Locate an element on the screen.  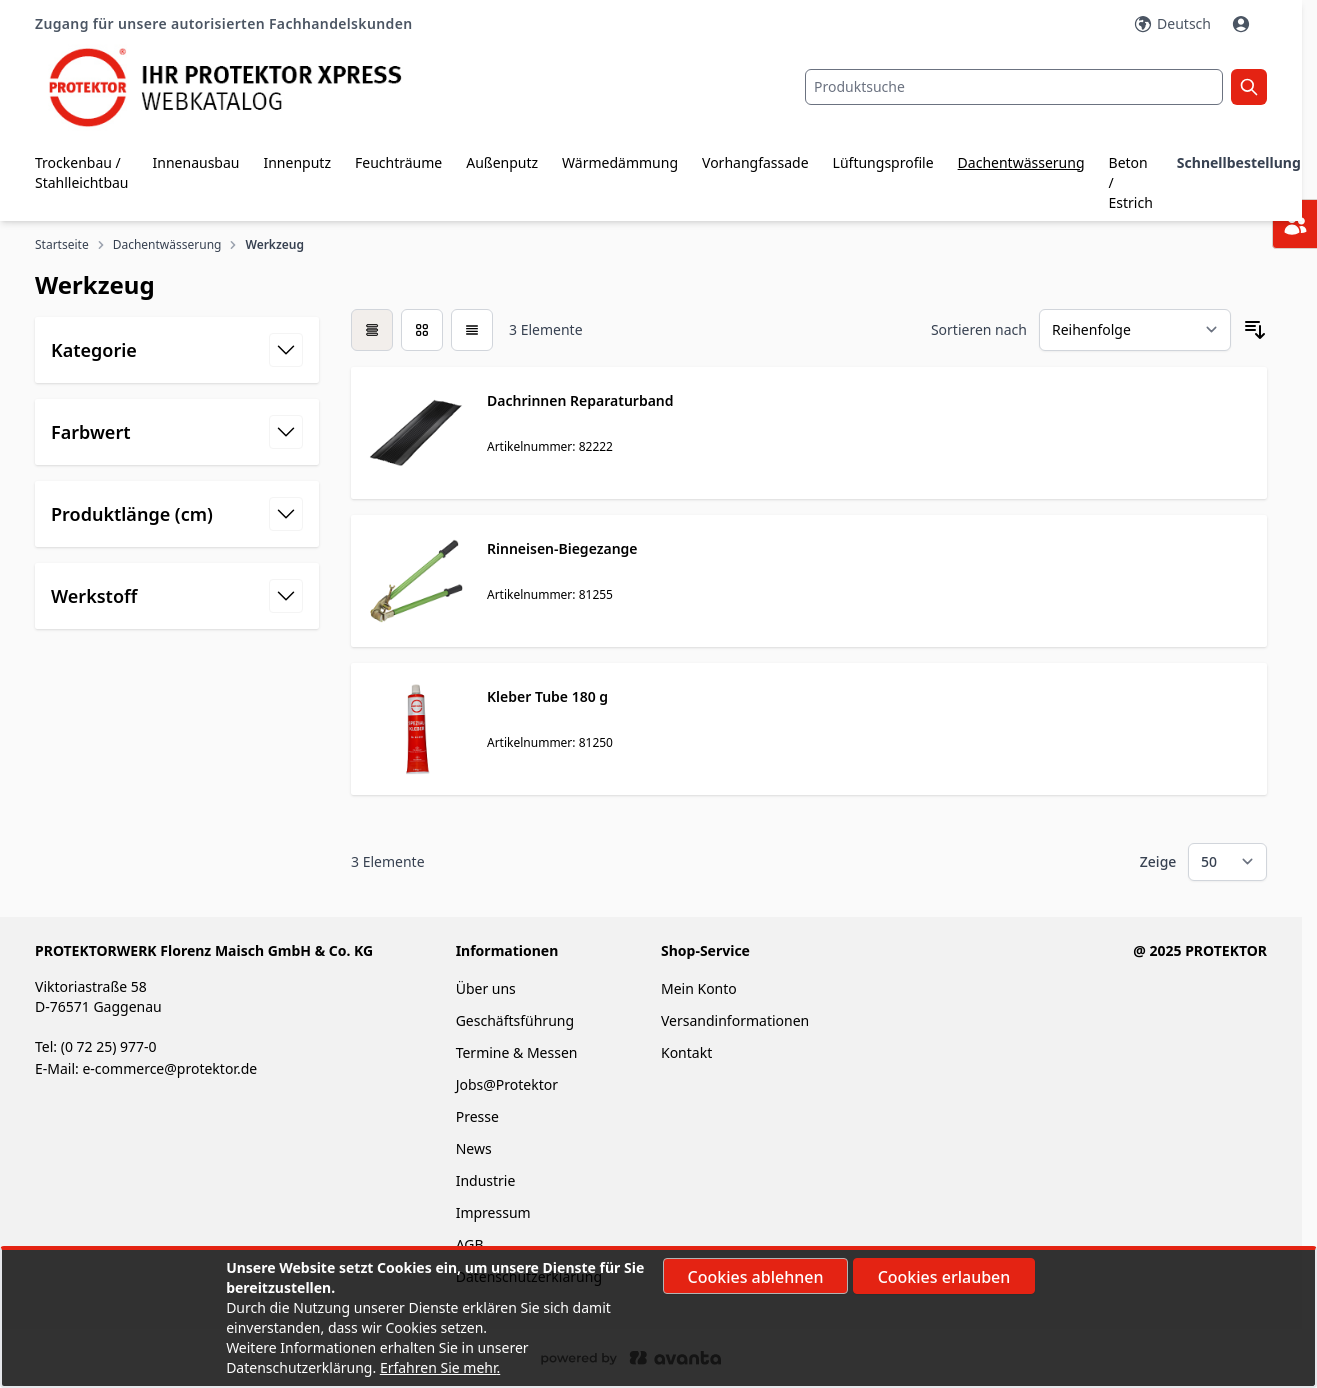
[store logo] is located at coordinates (240, 87).